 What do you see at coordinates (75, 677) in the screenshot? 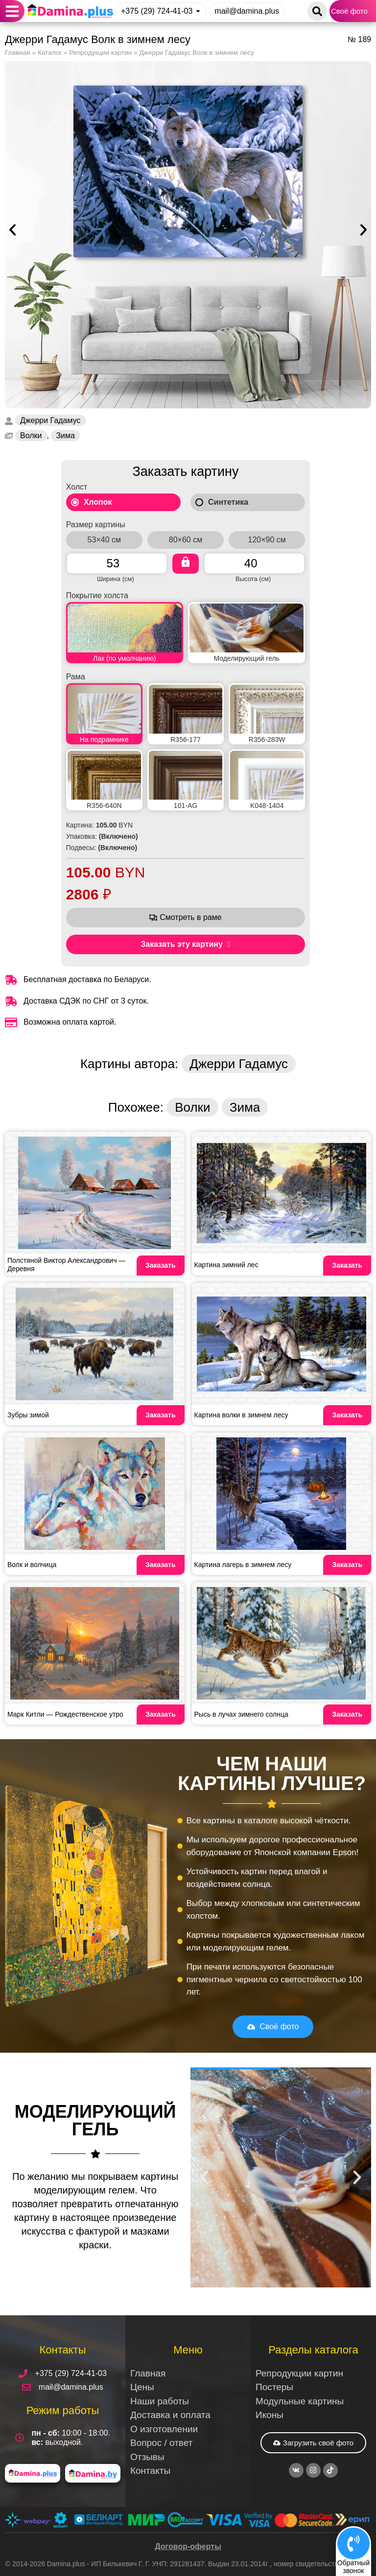
I see `Рама` at bounding box center [75, 677].